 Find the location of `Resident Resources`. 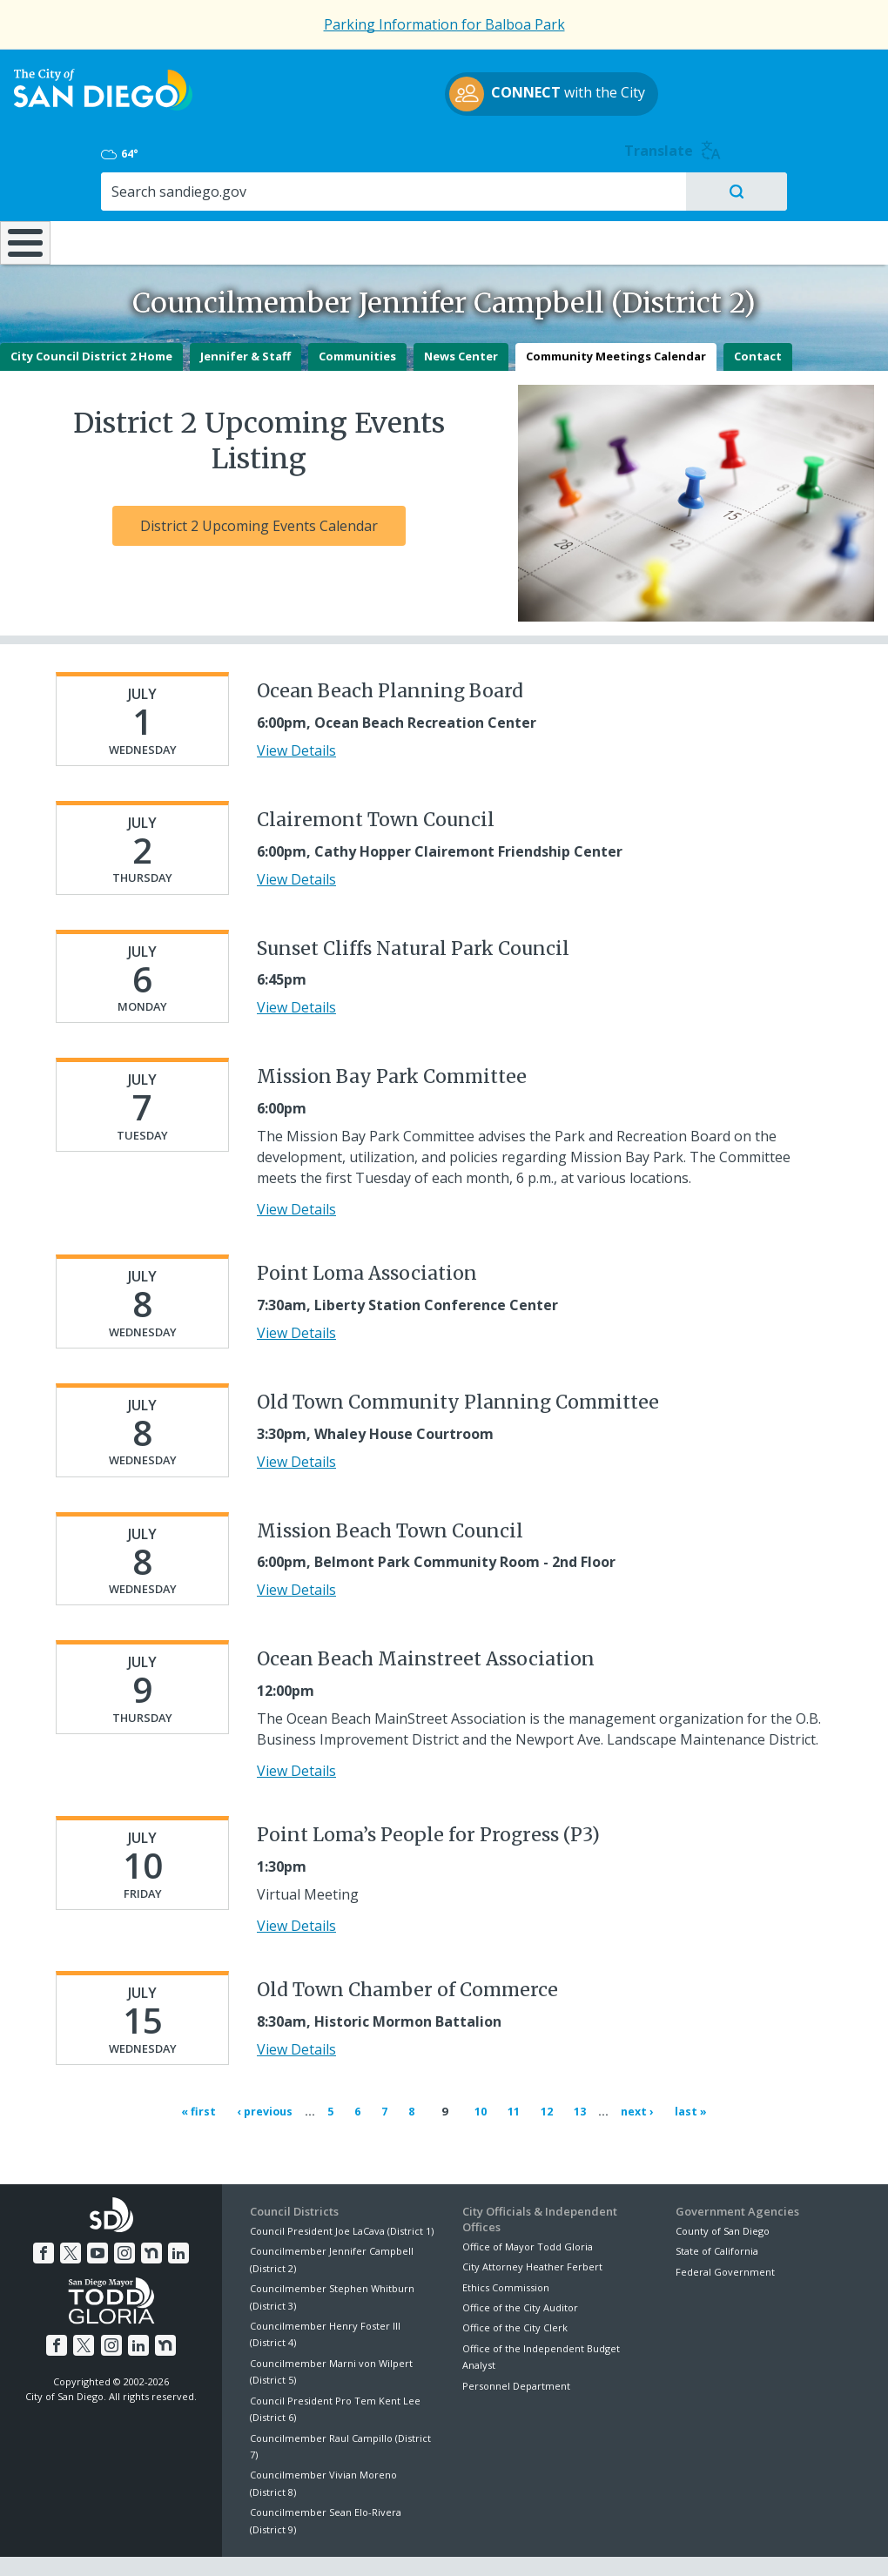

Resident Resources is located at coordinates (248, 189).